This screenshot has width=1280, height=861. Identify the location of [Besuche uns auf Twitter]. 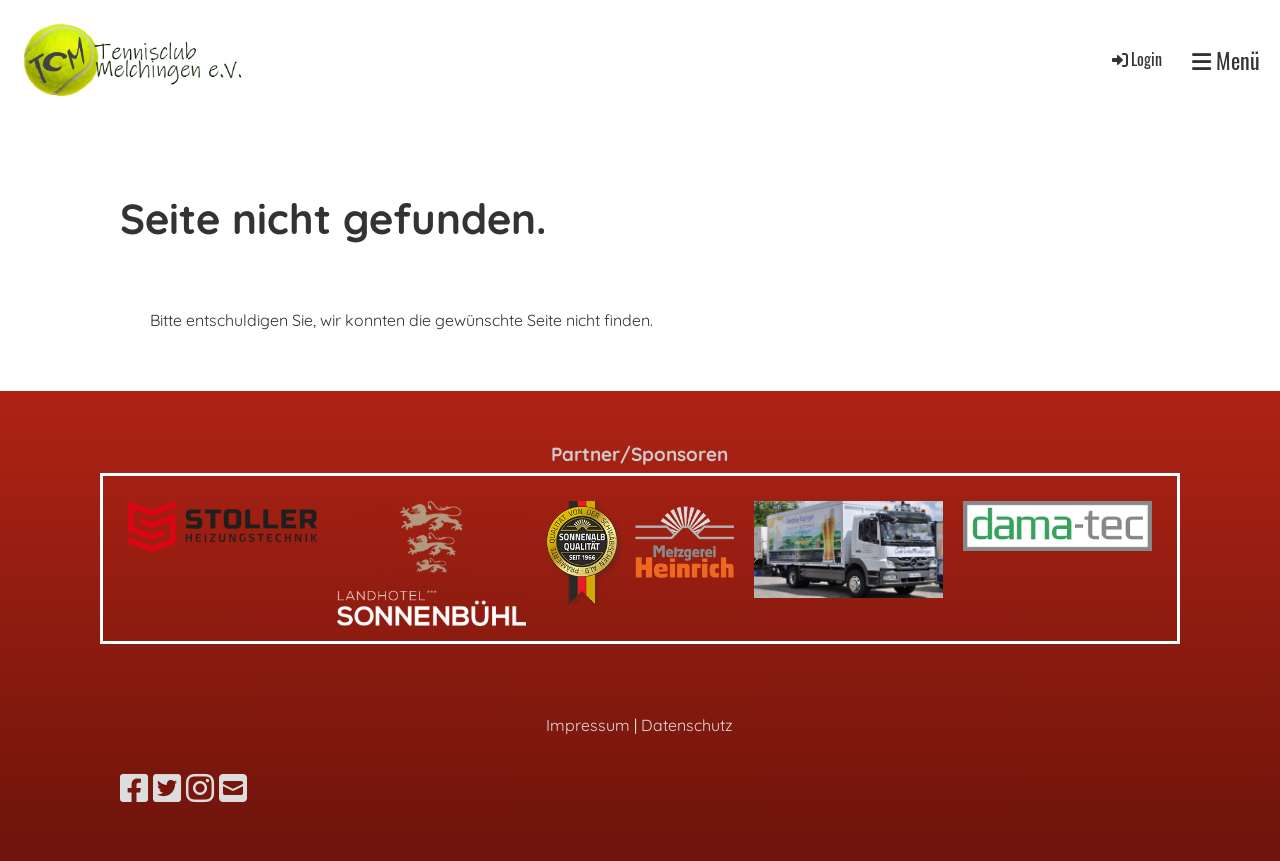
(167, 788).